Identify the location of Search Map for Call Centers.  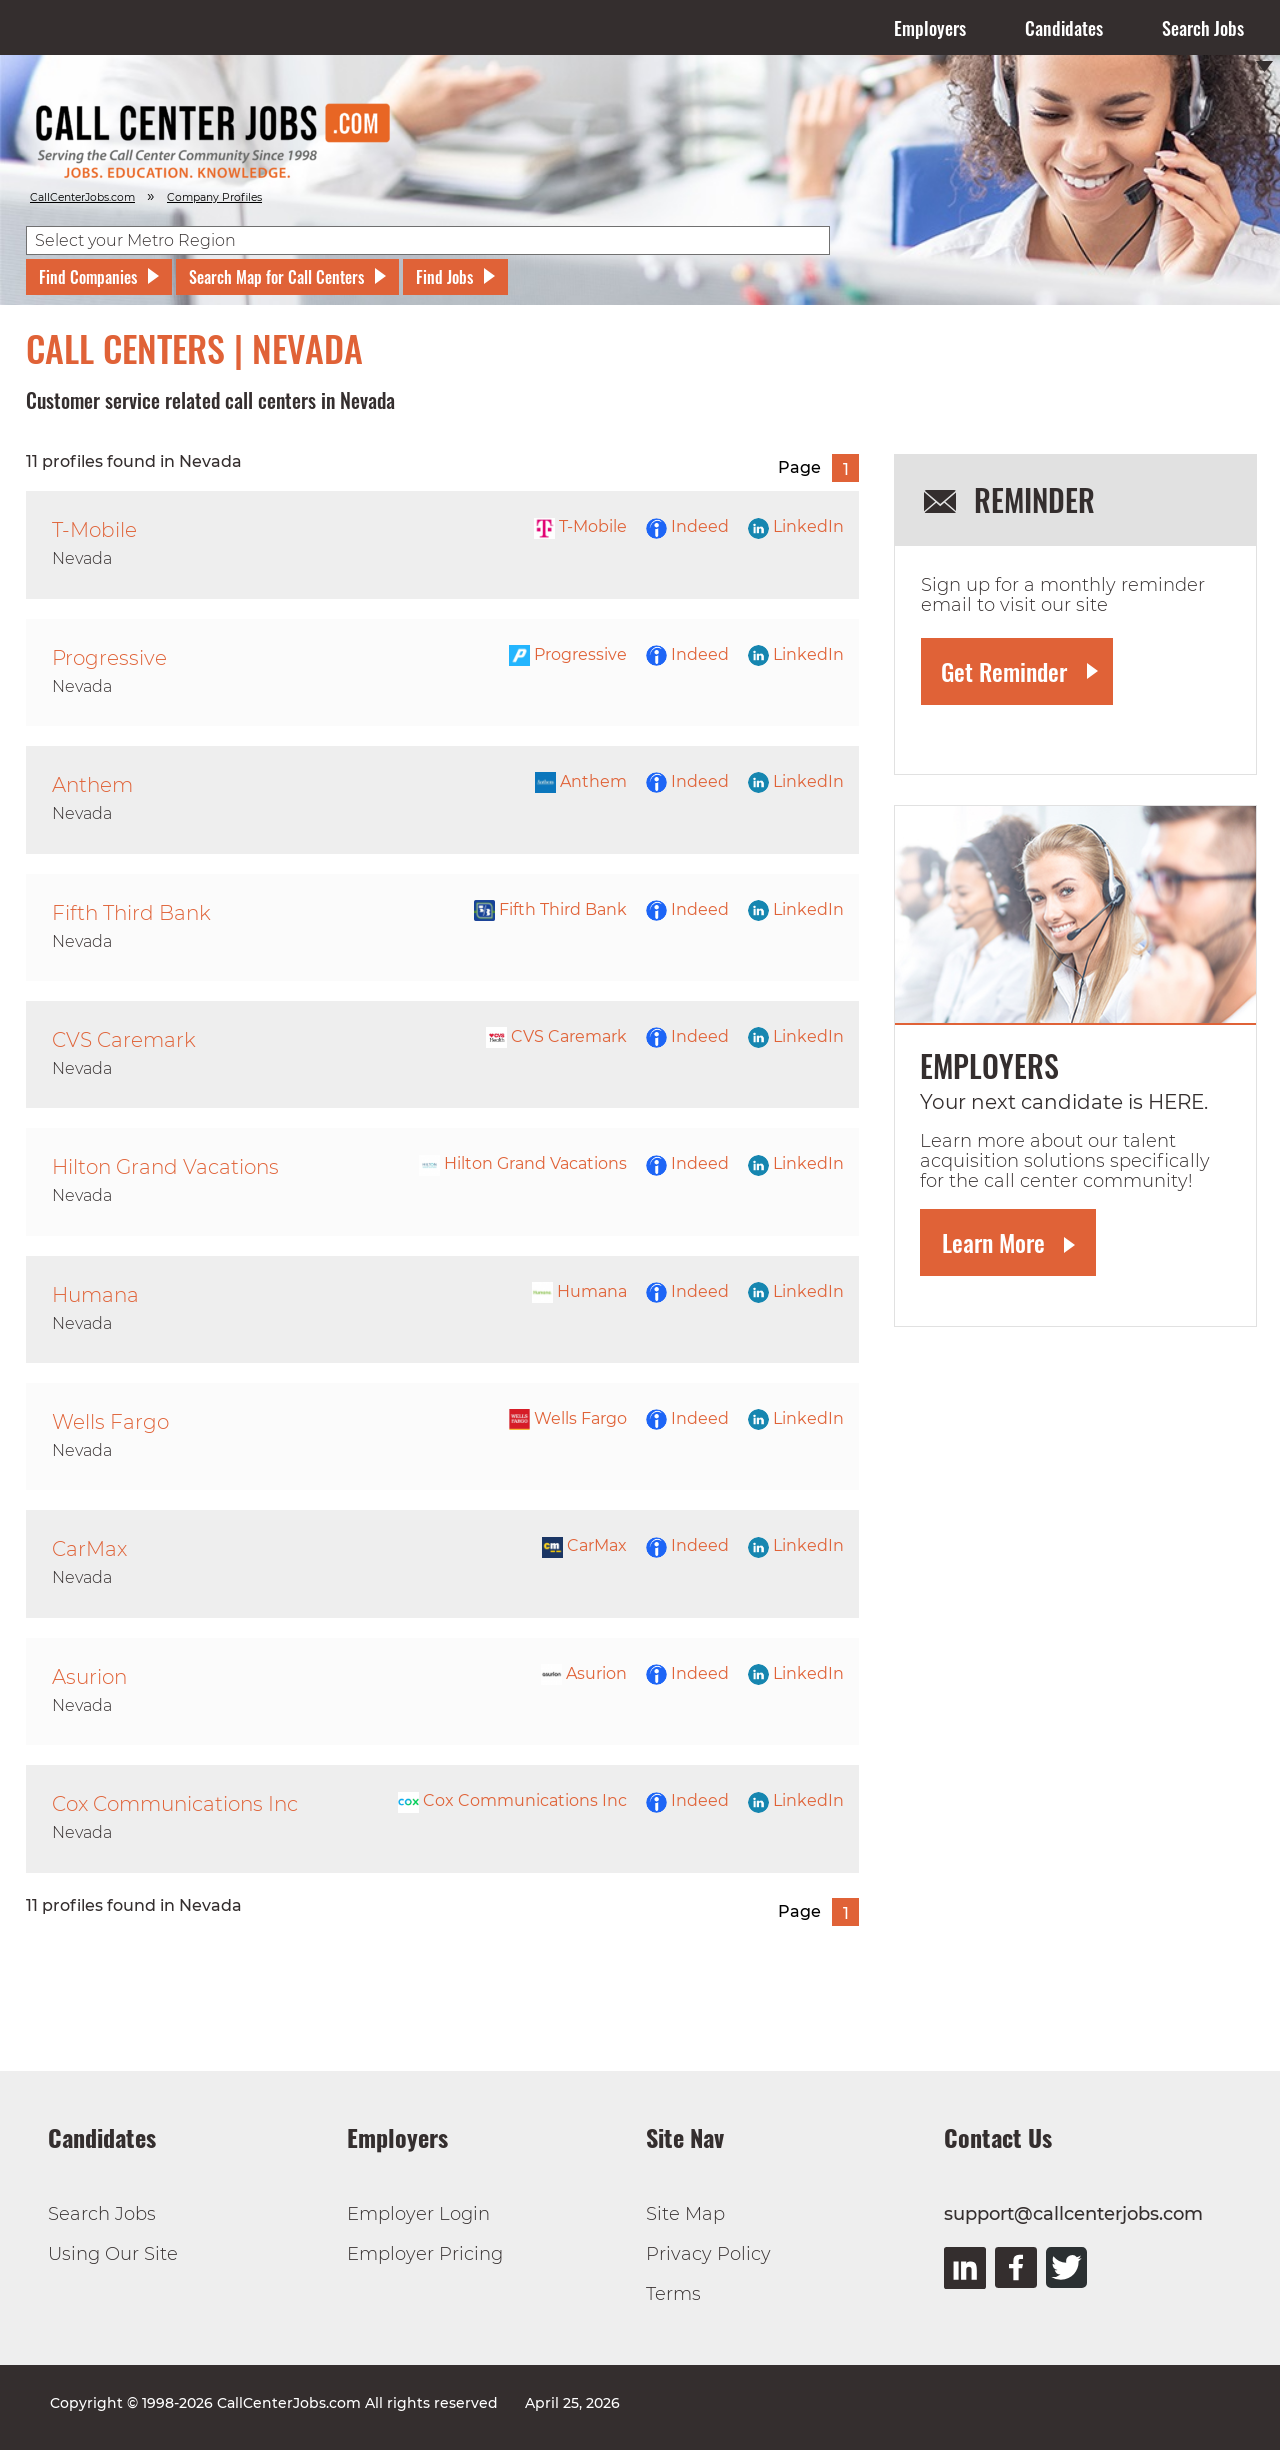
(276, 277).